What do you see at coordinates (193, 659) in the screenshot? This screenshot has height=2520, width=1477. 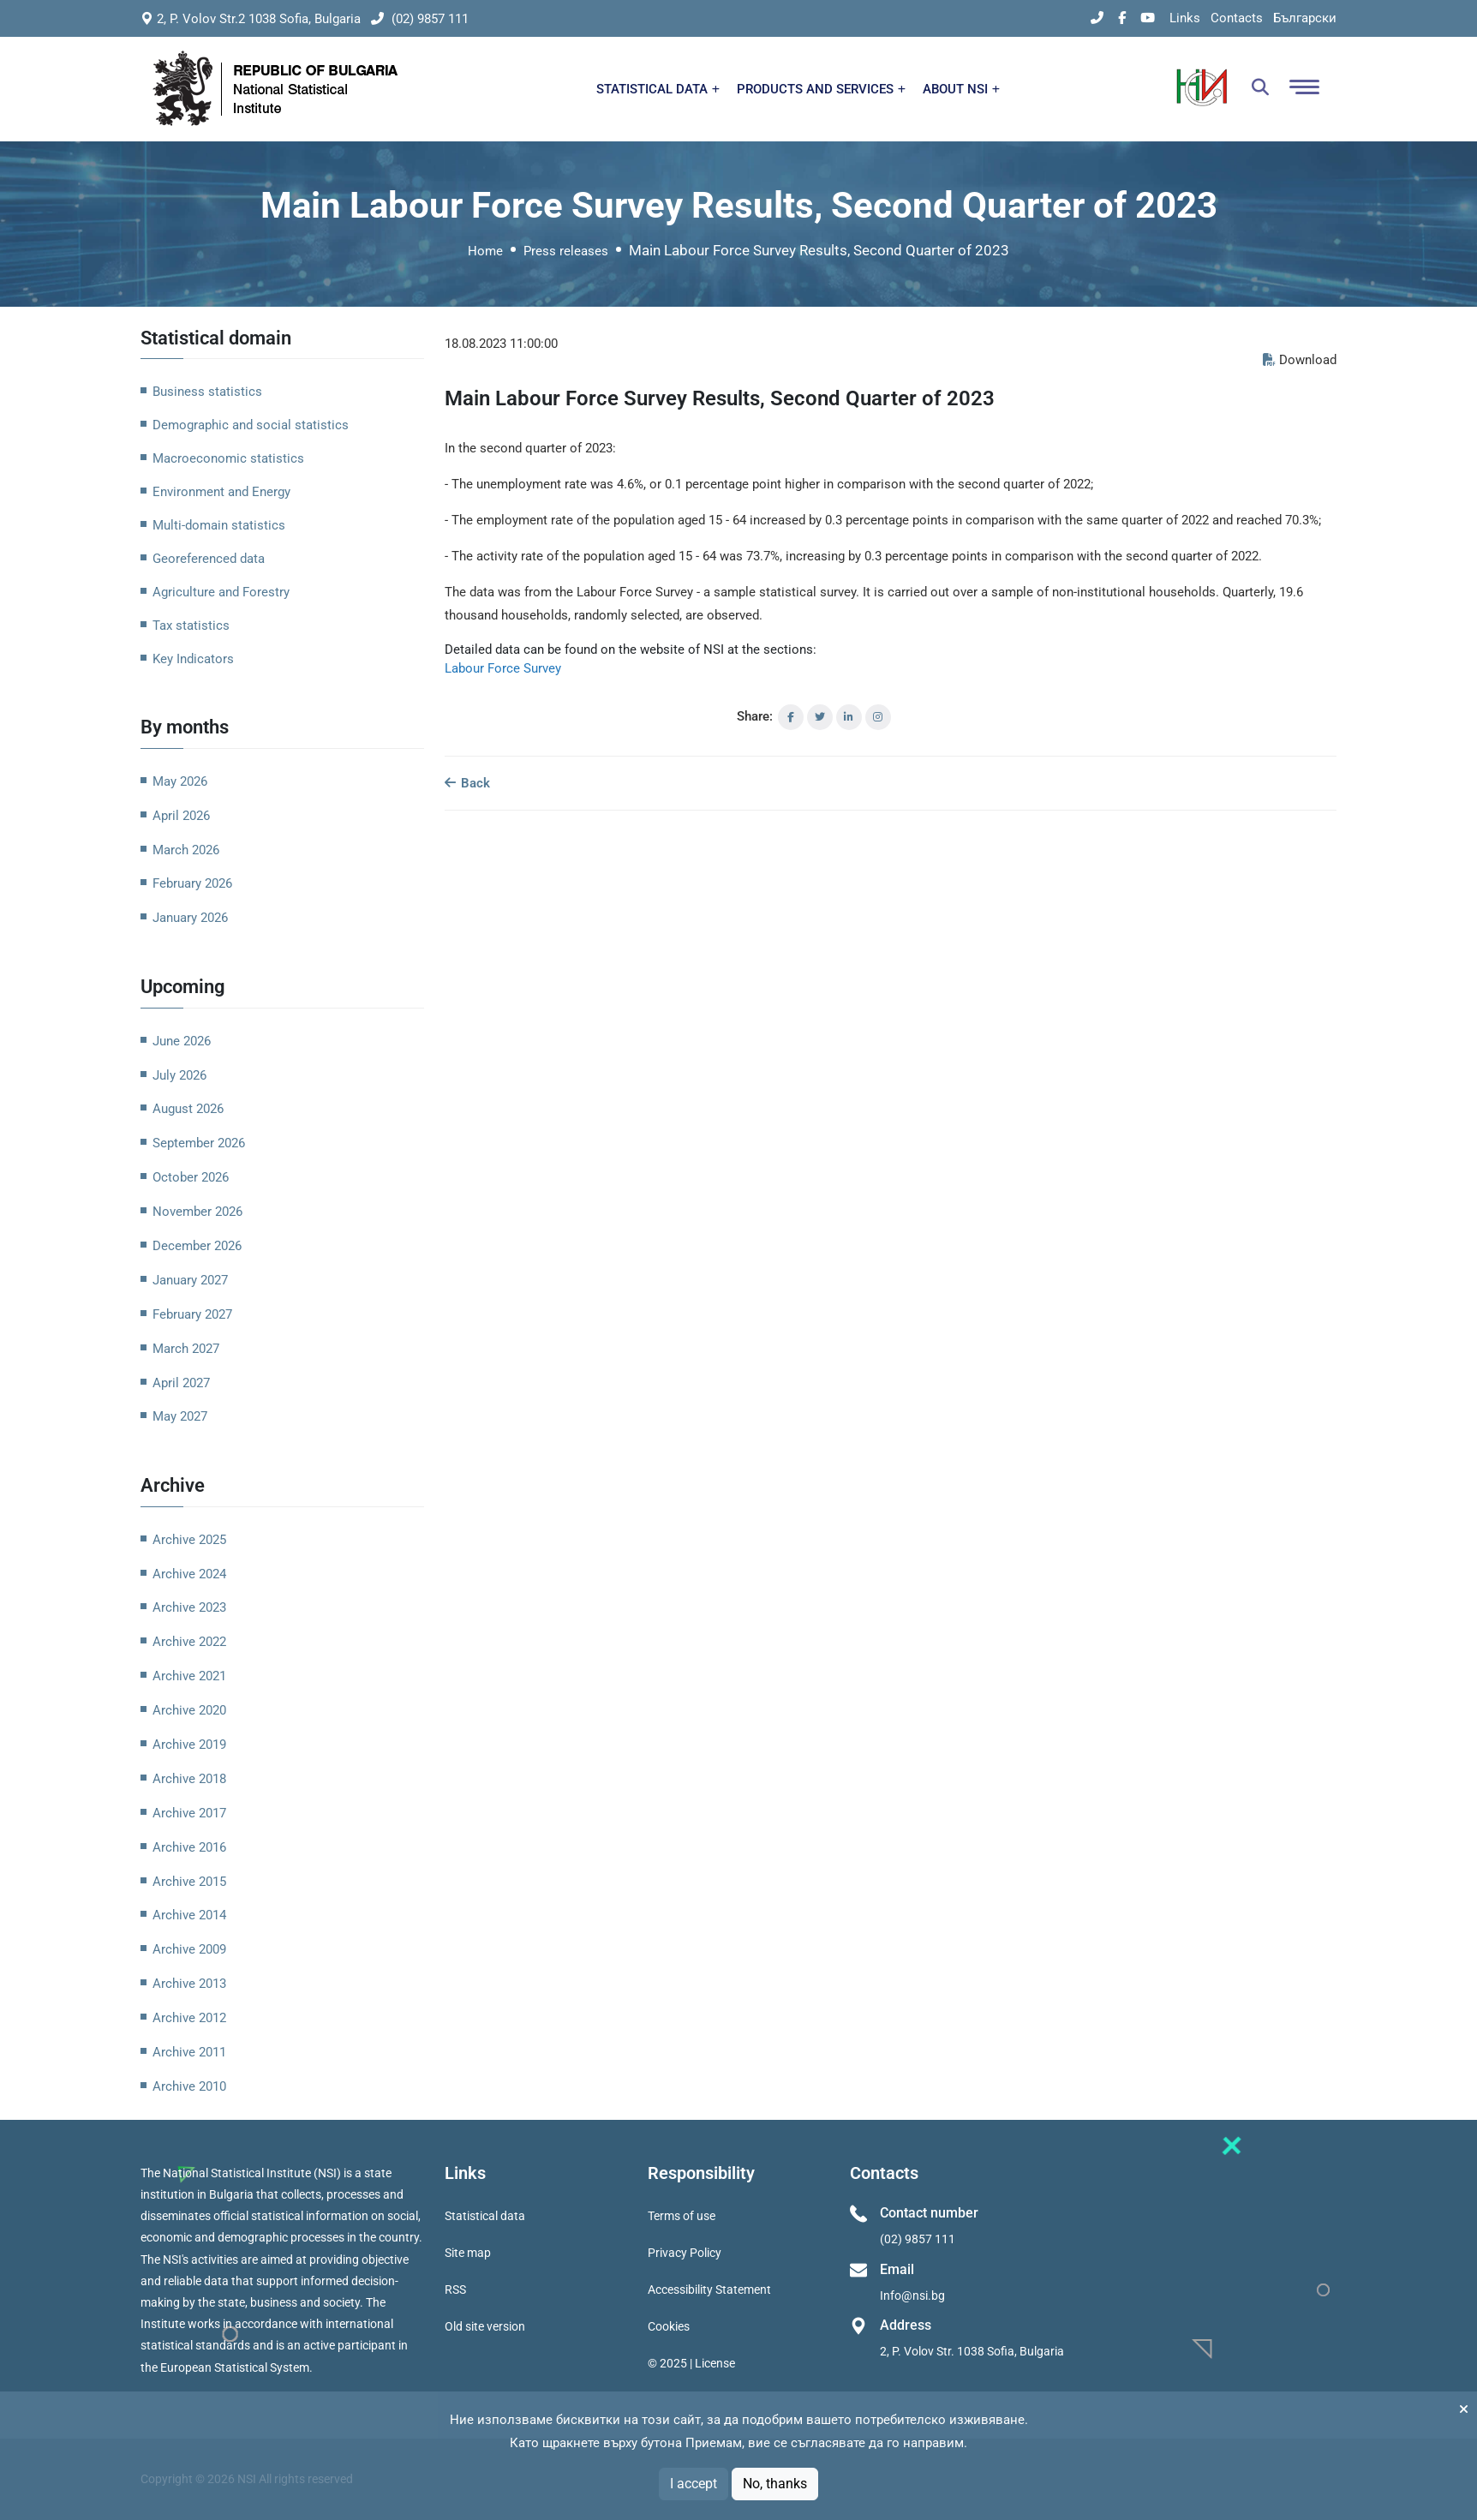 I see `Key Indicators` at bounding box center [193, 659].